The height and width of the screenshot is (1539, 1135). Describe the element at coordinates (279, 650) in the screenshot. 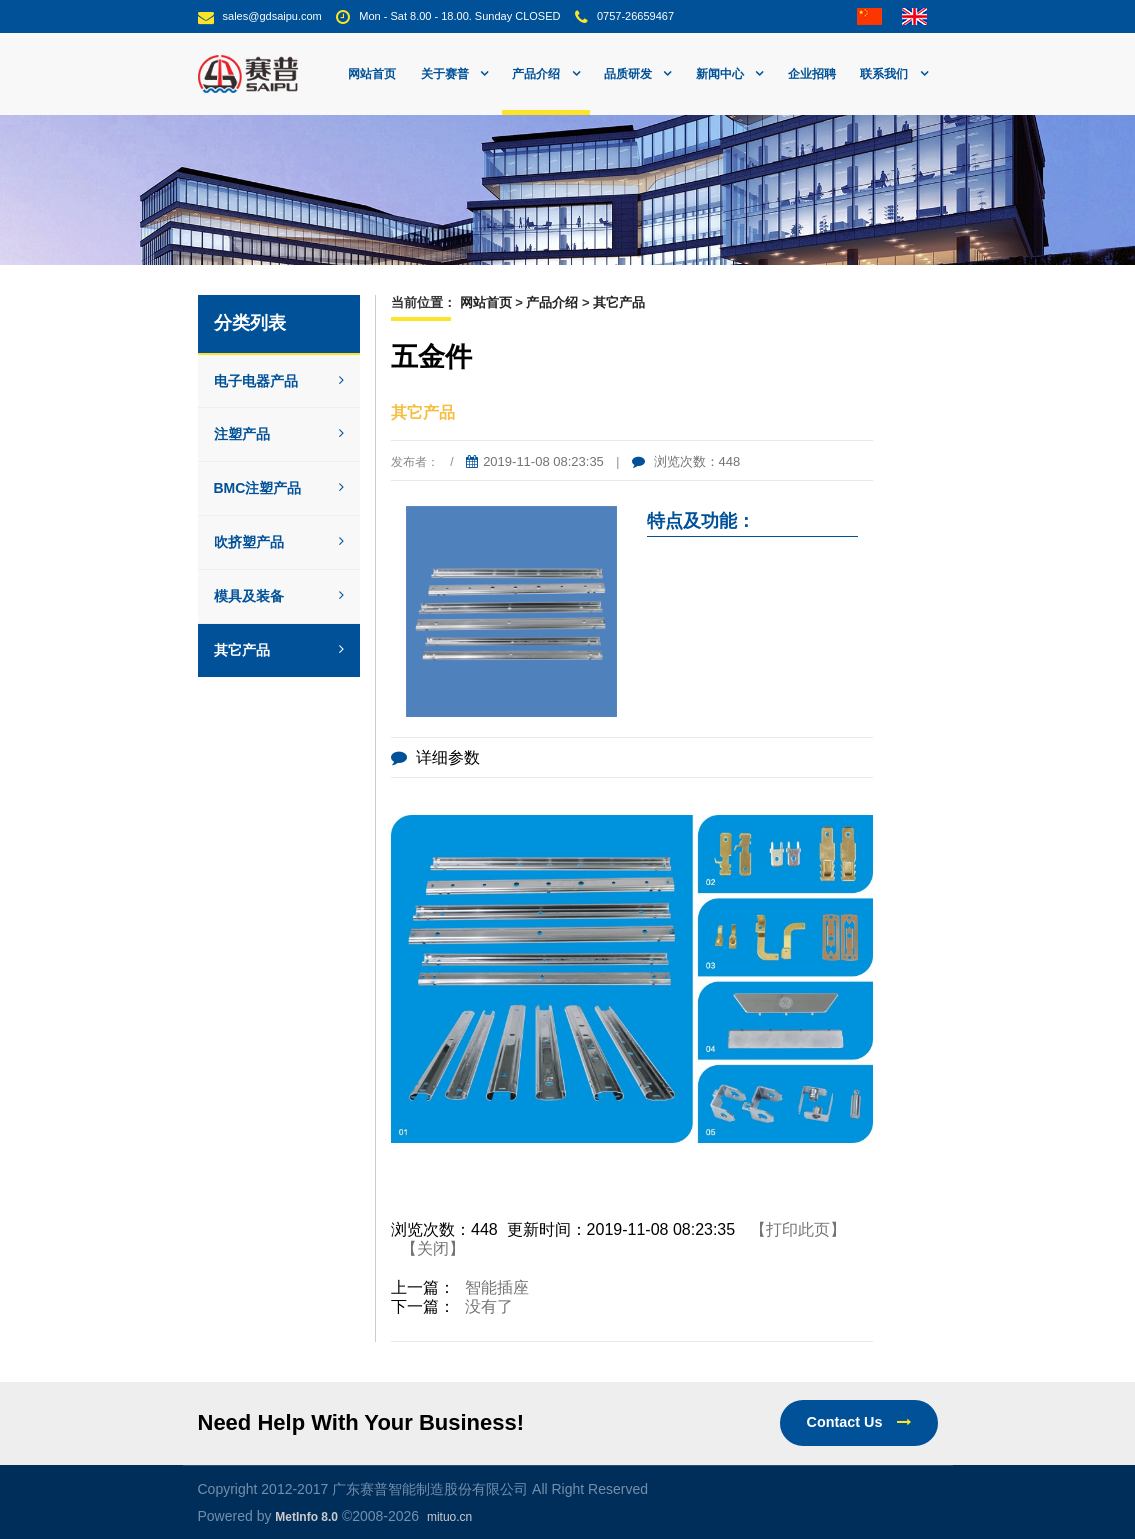

I see `其它产品` at that location.